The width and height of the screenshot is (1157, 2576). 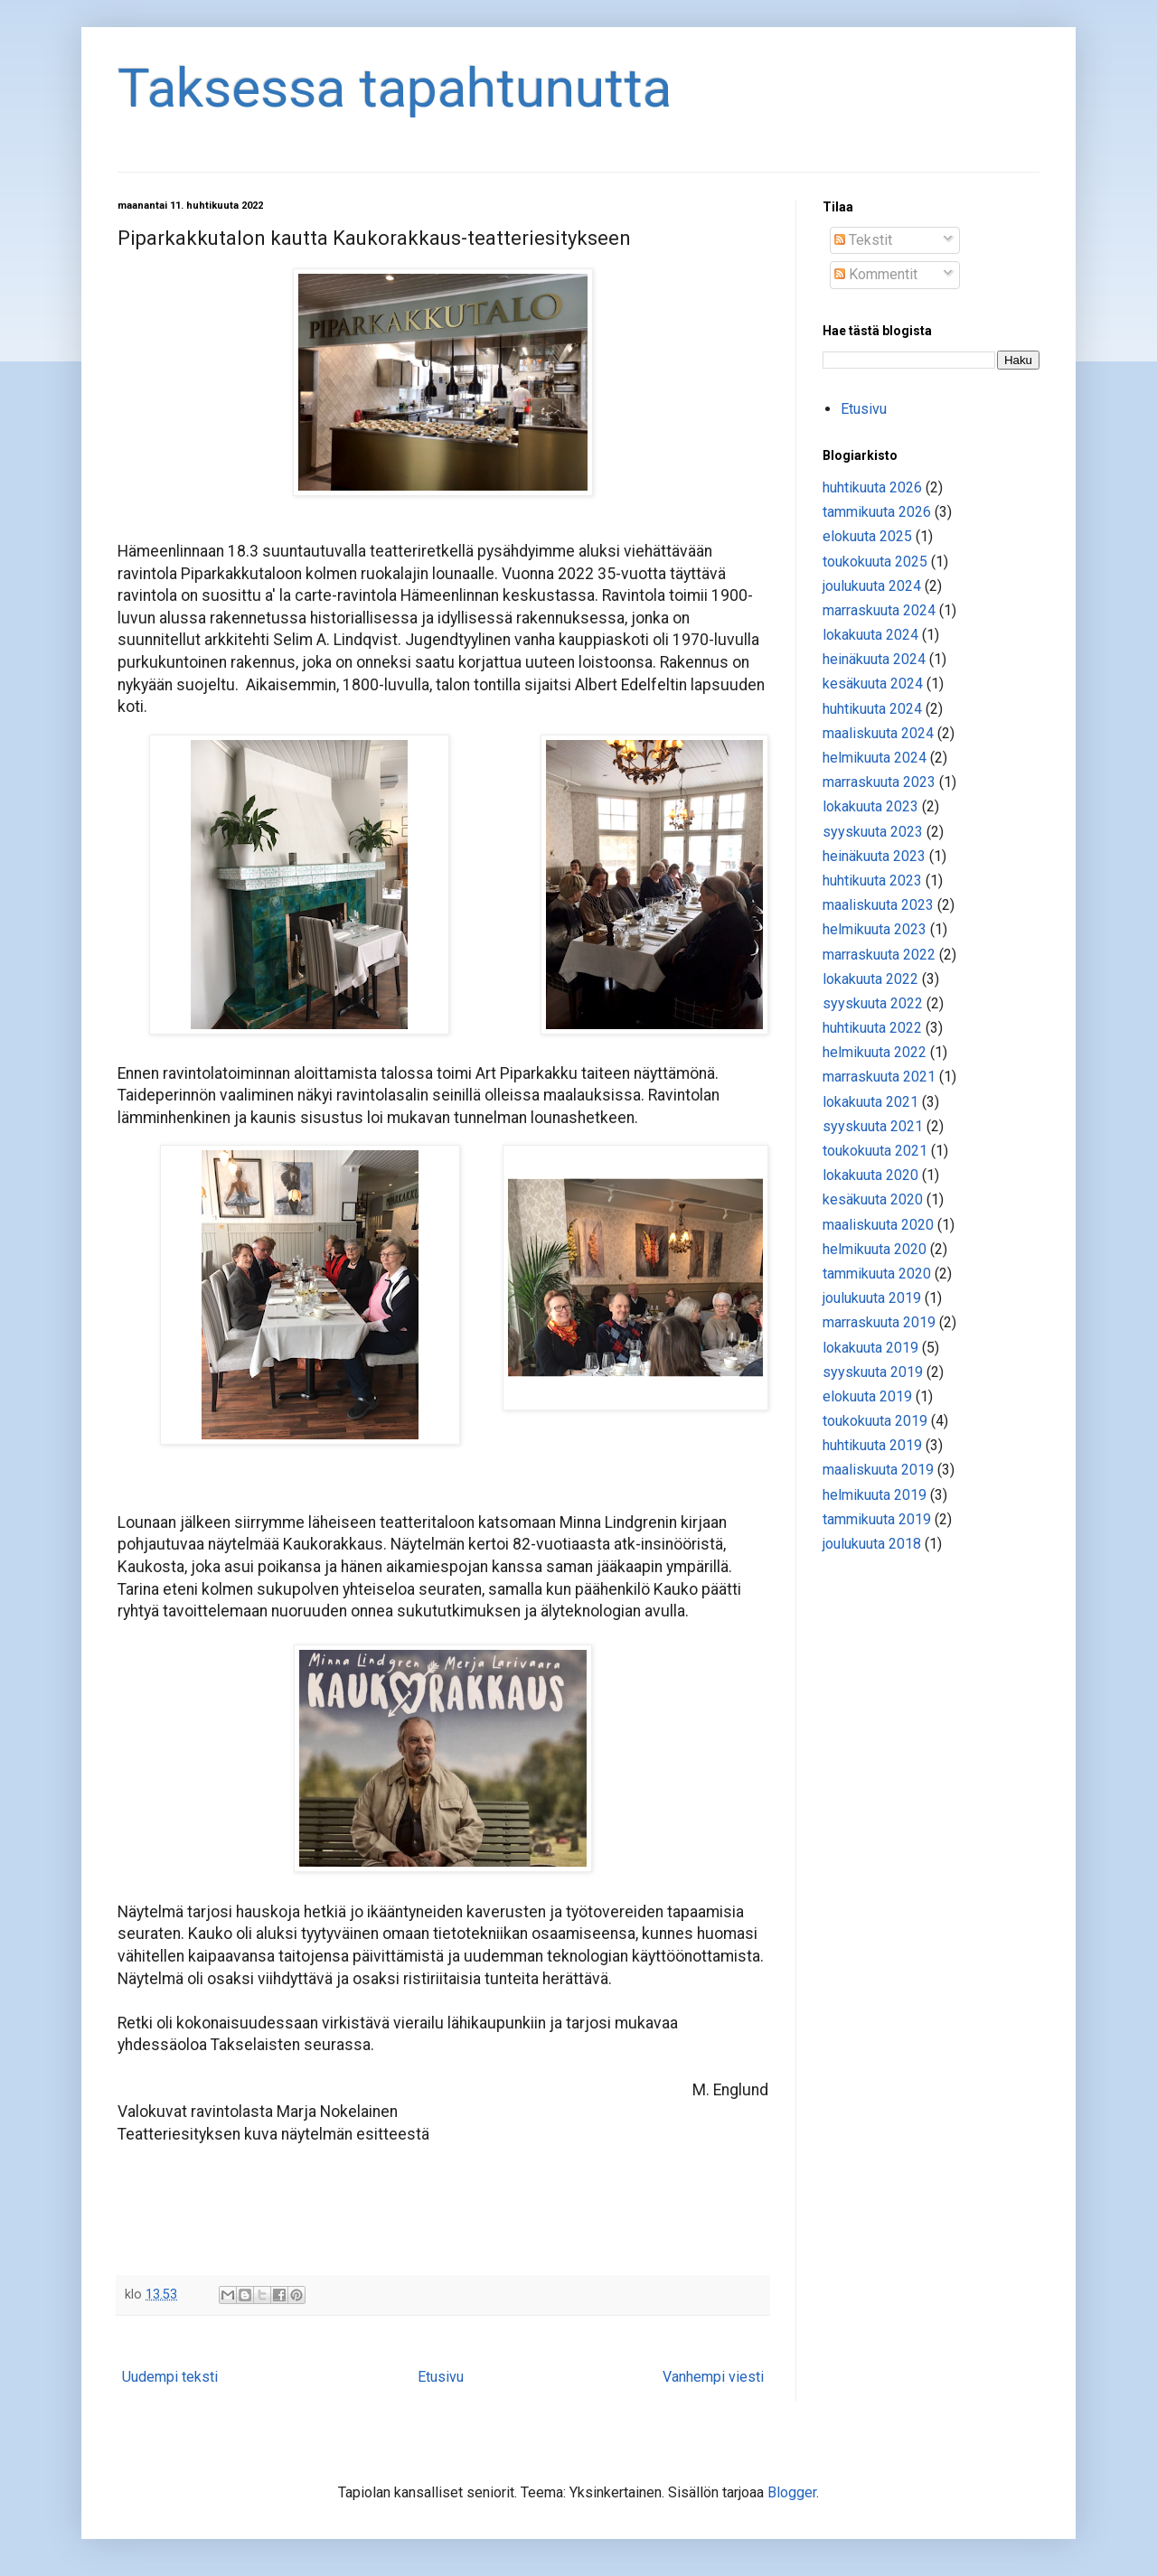 What do you see at coordinates (878, 733) in the screenshot?
I see `maaliskuuta 2024` at bounding box center [878, 733].